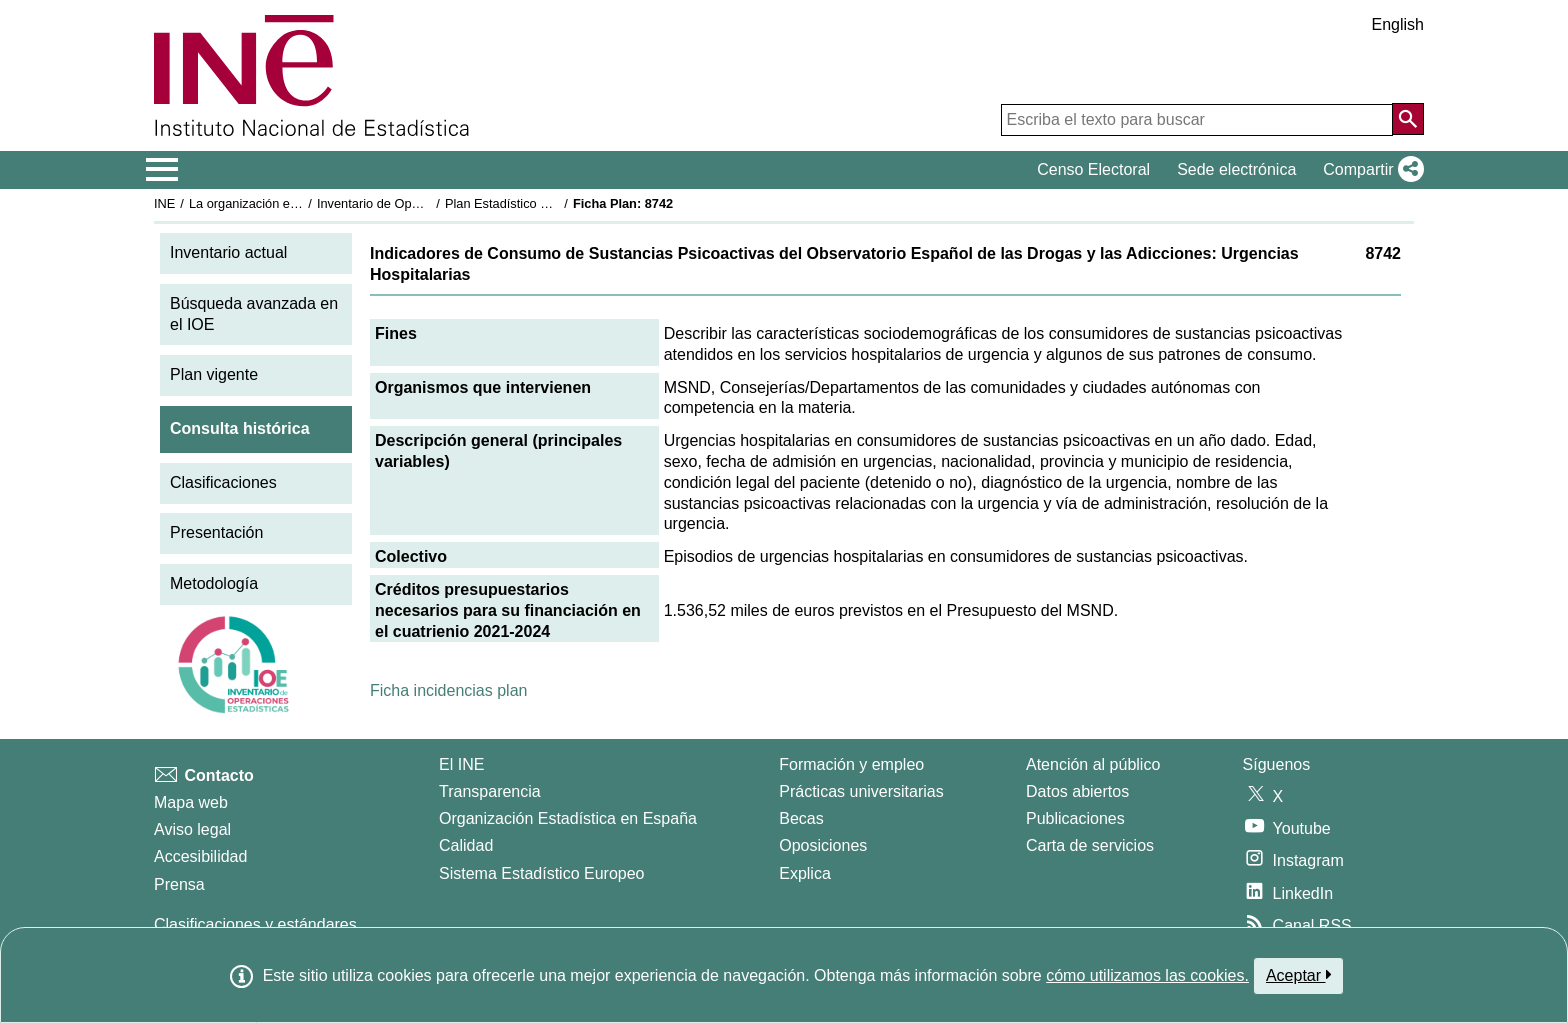  What do you see at coordinates (801, 818) in the screenshot?
I see `Becas` at bounding box center [801, 818].